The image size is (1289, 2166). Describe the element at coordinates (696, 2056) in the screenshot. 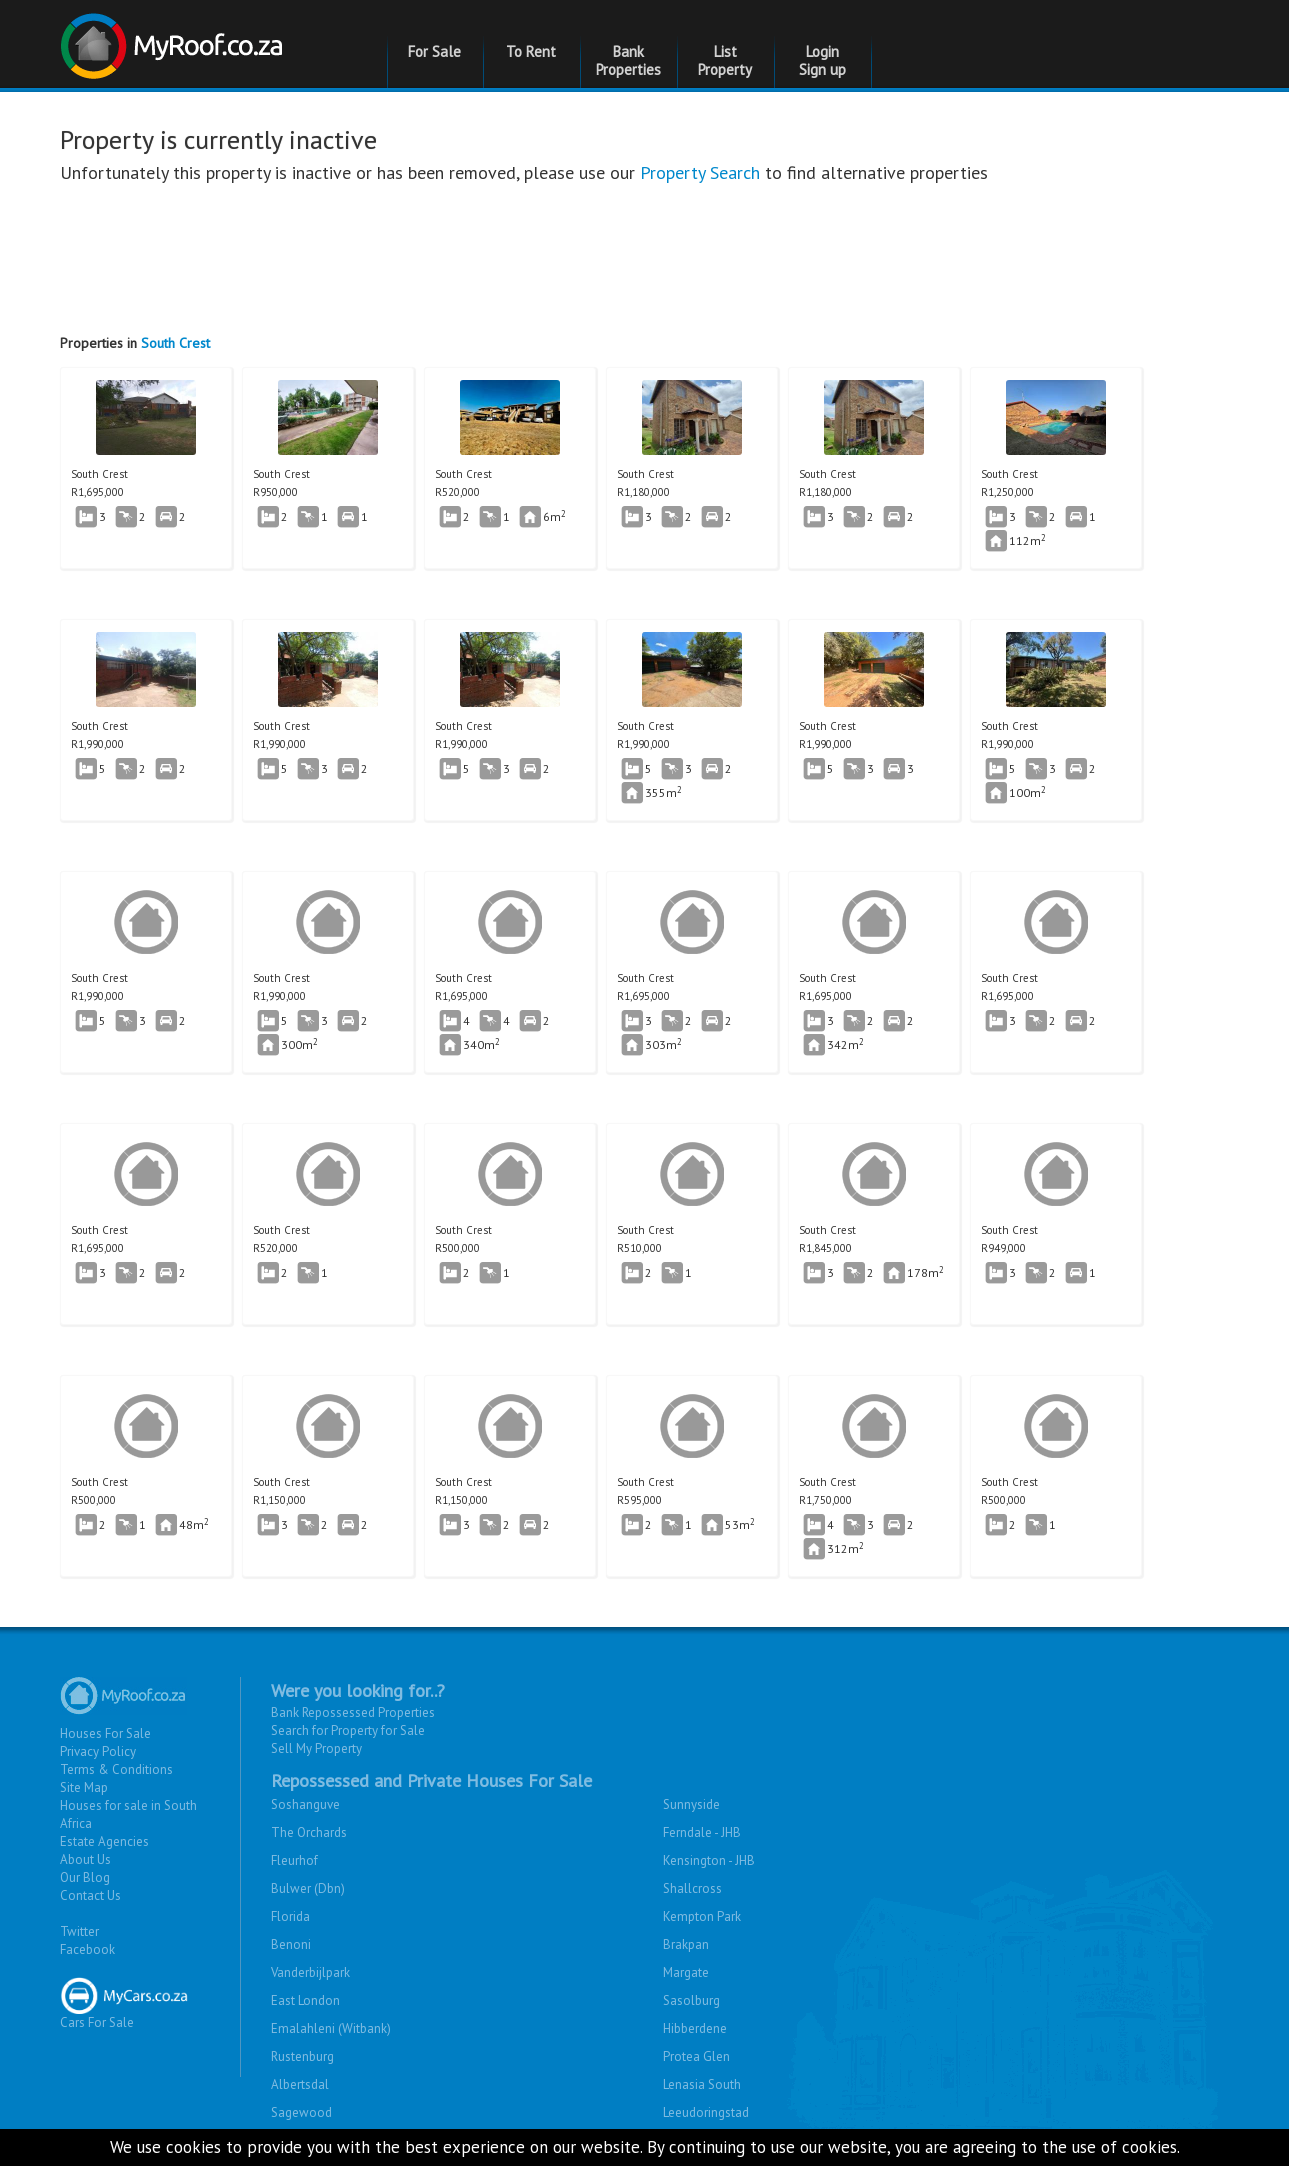

I see `Protea Glen` at that location.